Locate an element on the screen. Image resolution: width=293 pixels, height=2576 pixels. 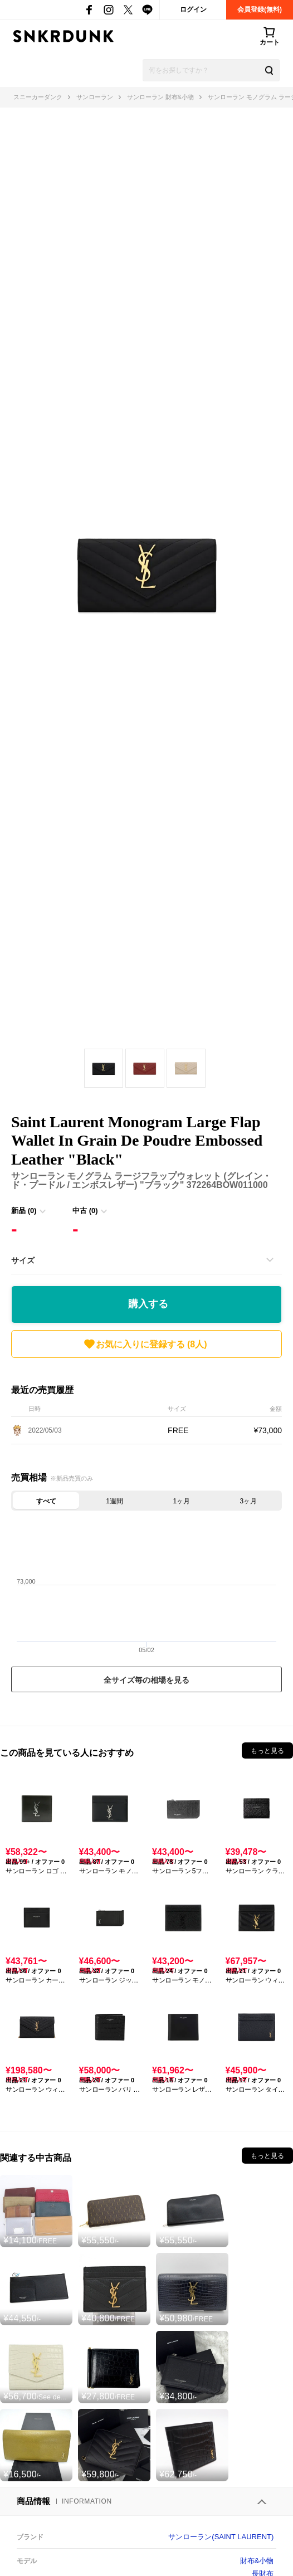
全サイズ毎の相場を見る is located at coordinates (146, 1680).